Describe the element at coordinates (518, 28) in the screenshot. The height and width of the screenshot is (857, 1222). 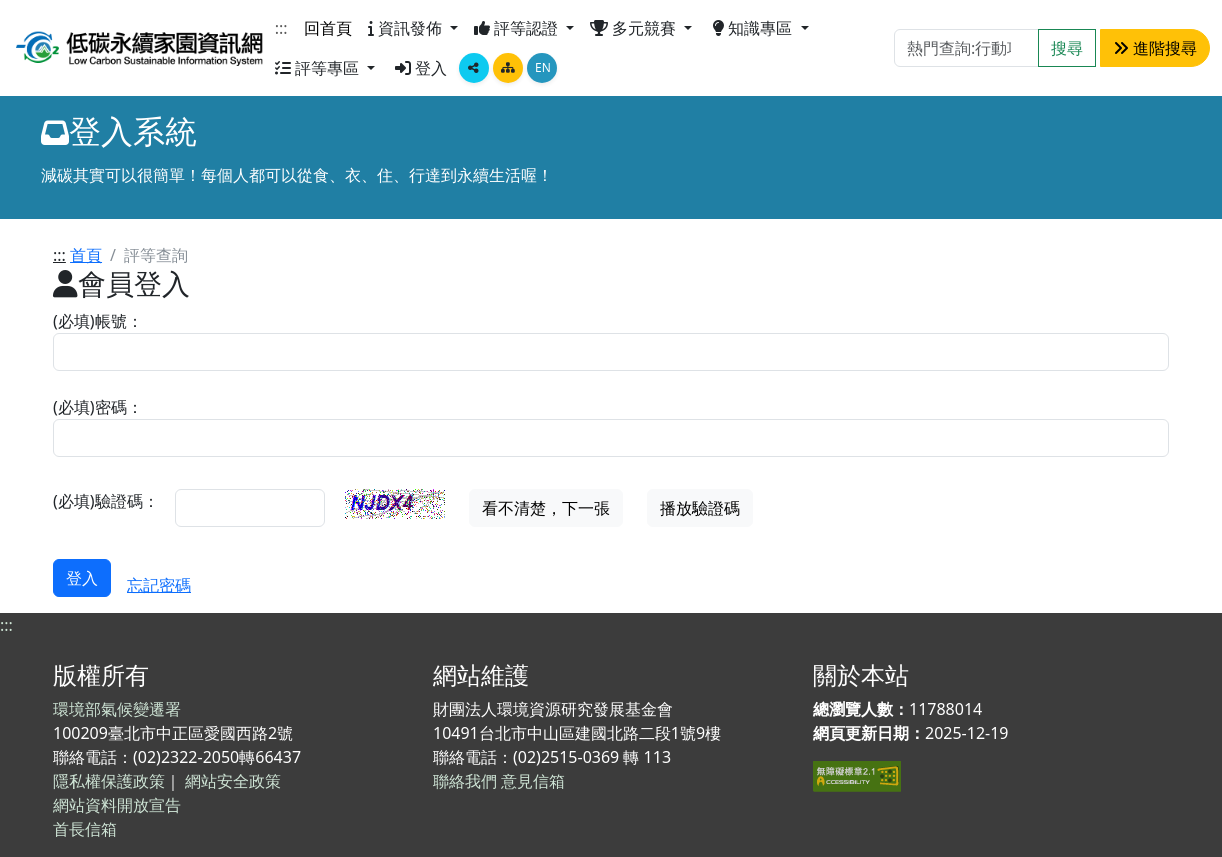
I see `評等認證` at that location.